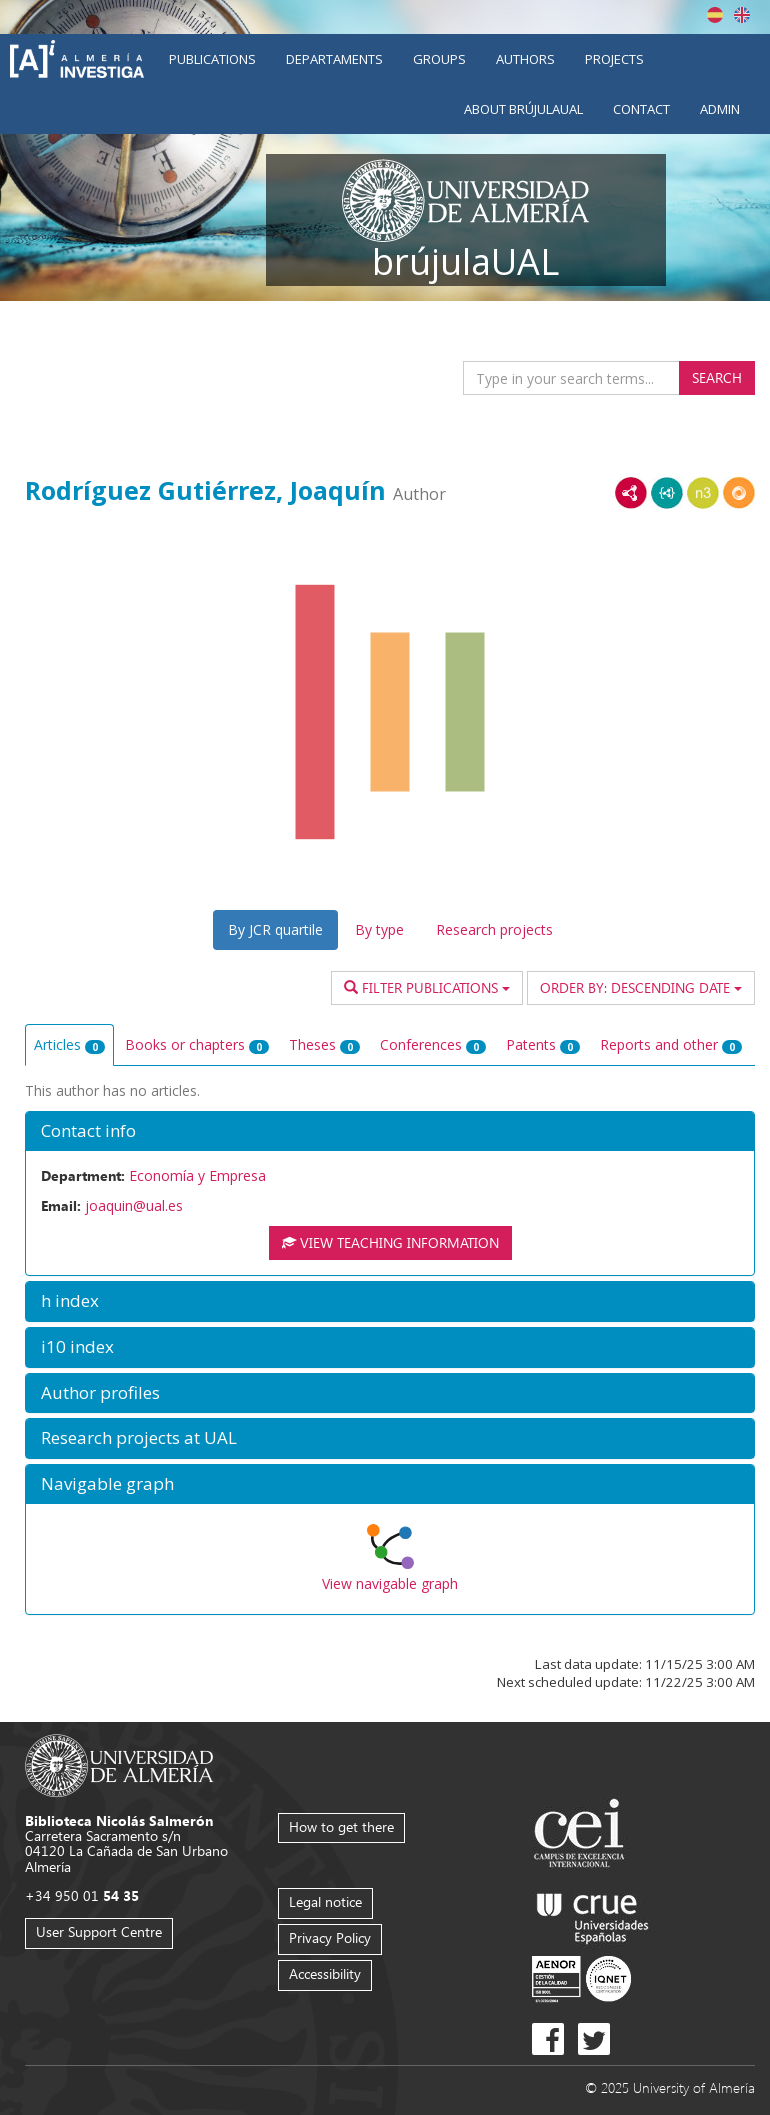 This screenshot has height=2115, width=770. I want to click on Accessibility, so click(325, 1973).